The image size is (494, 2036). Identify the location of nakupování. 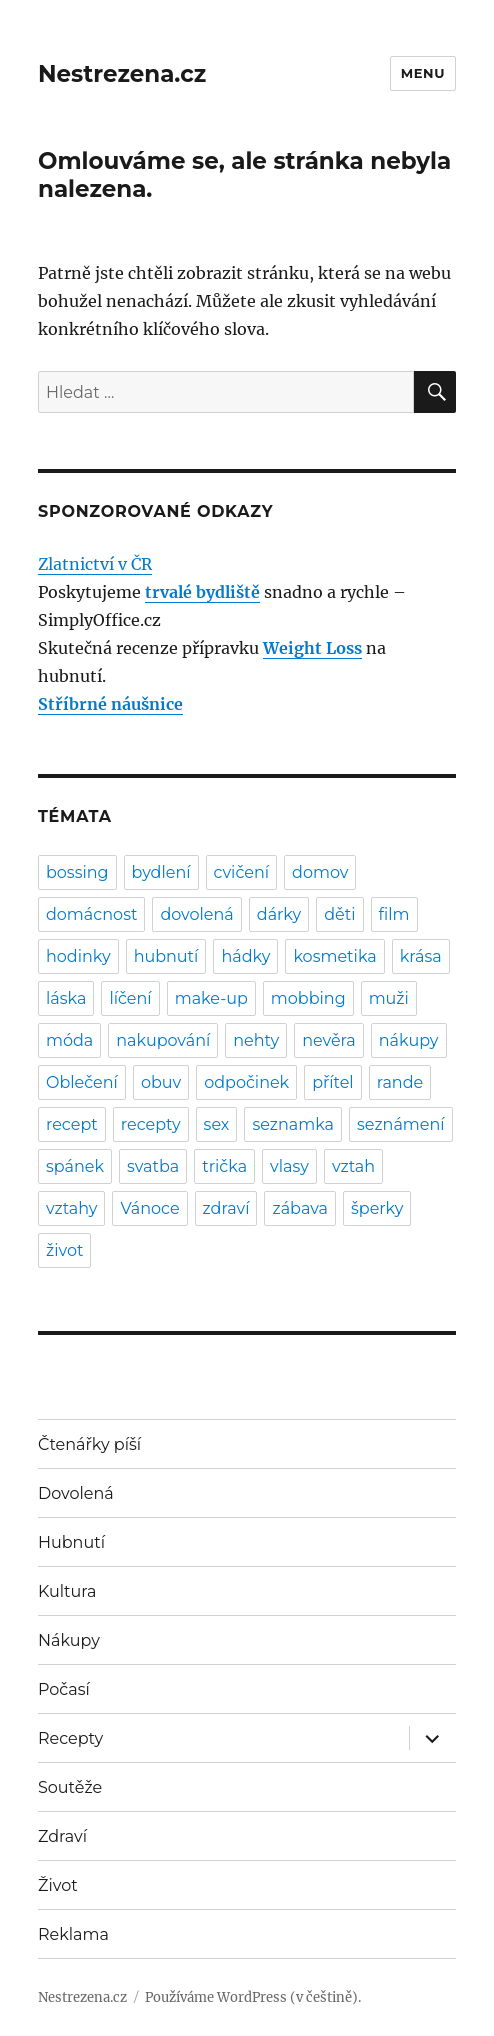
(163, 1040).